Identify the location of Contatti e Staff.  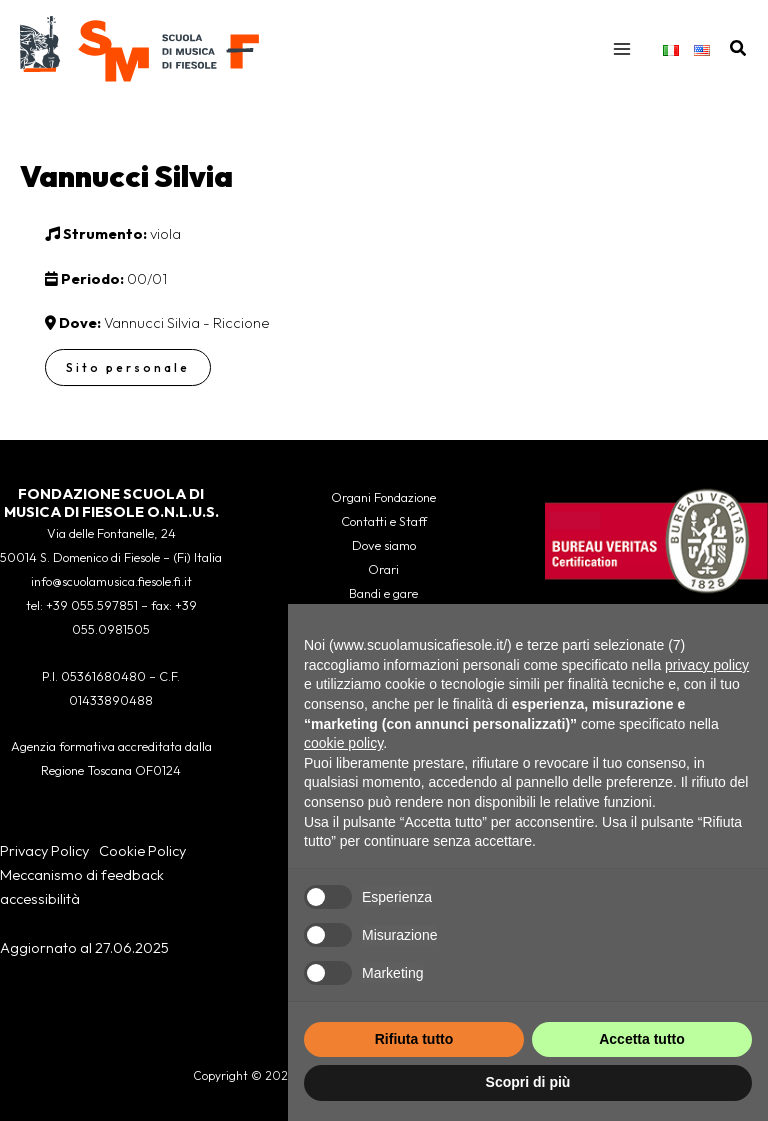
(384, 521).